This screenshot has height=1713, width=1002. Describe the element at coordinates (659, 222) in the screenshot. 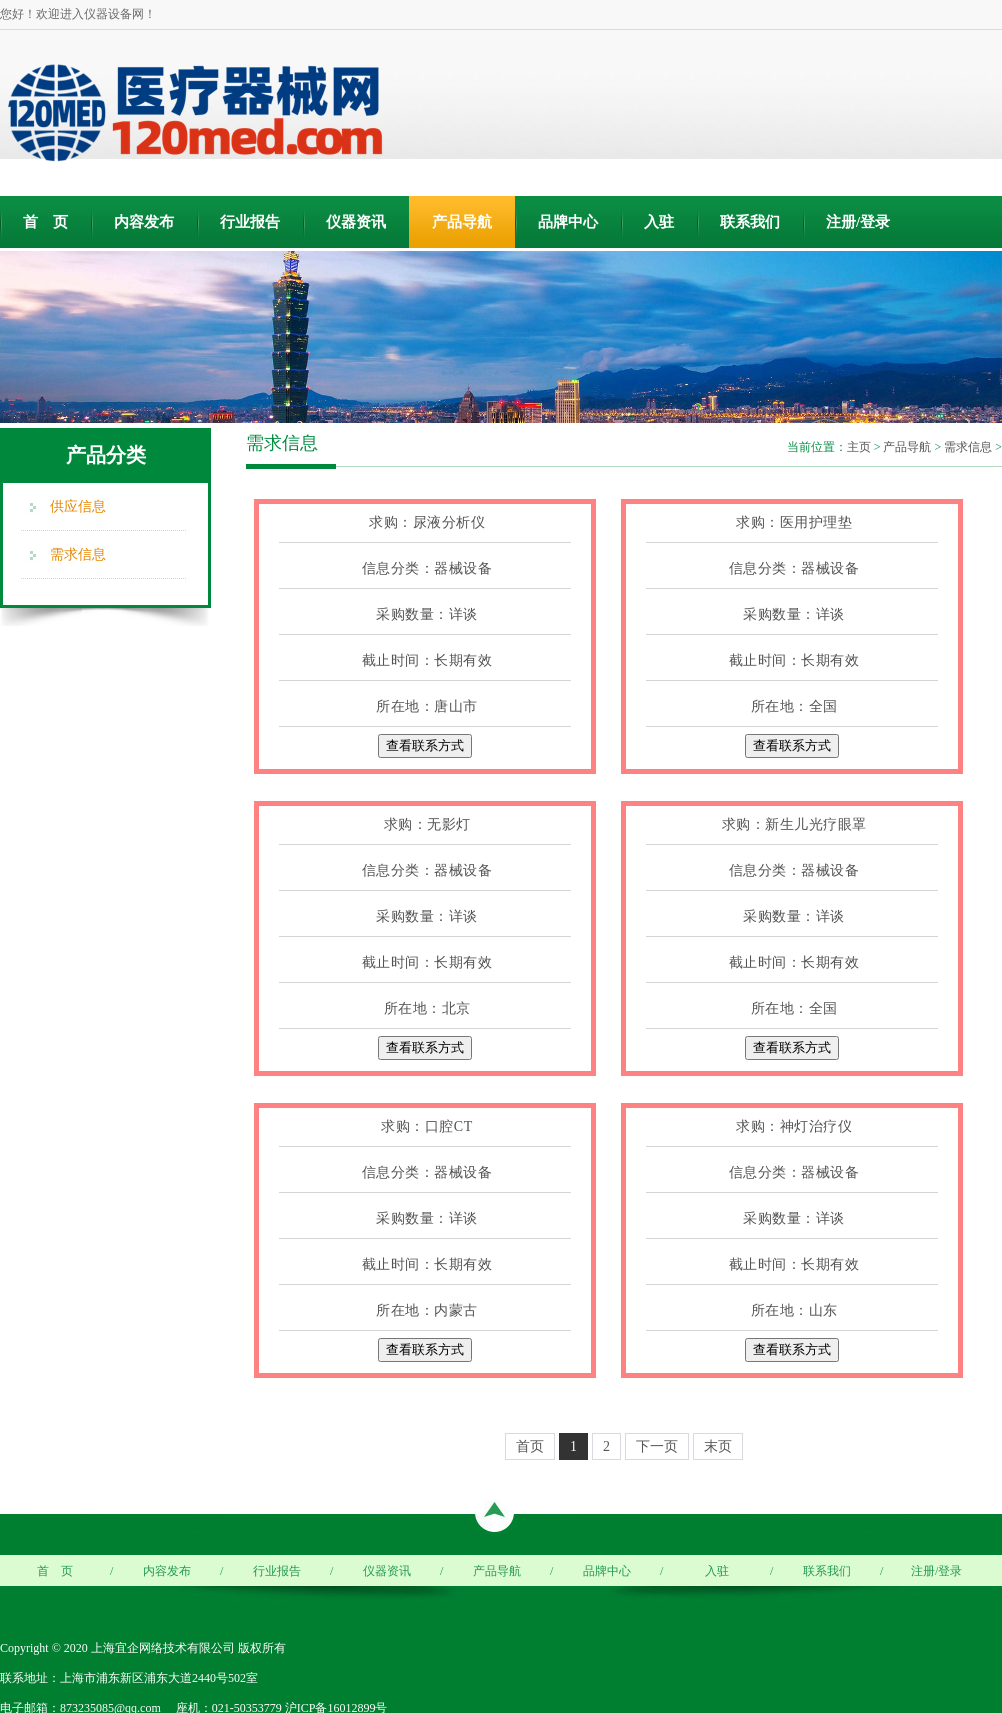

I see `入驻` at that location.